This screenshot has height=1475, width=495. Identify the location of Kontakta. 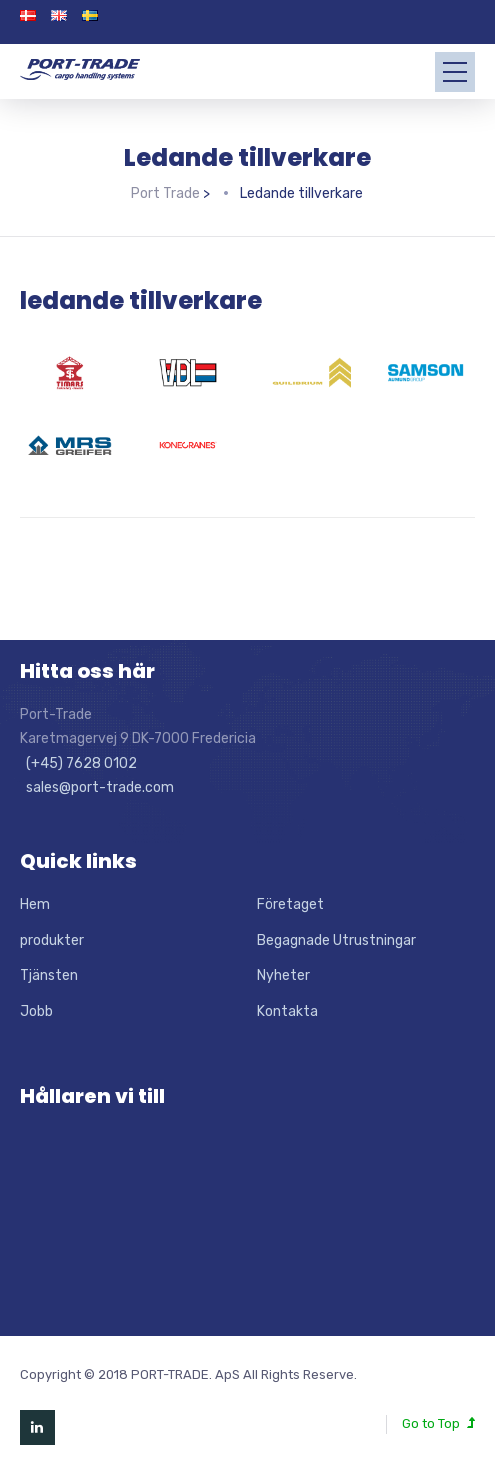
(287, 1011).